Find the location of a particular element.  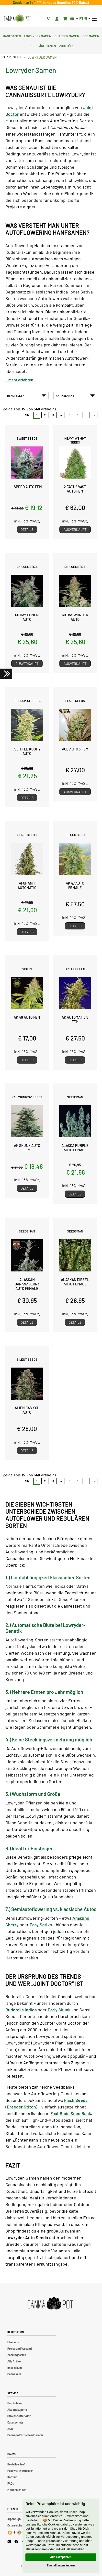

Empfohlen is located at coordinates (14, 2403).